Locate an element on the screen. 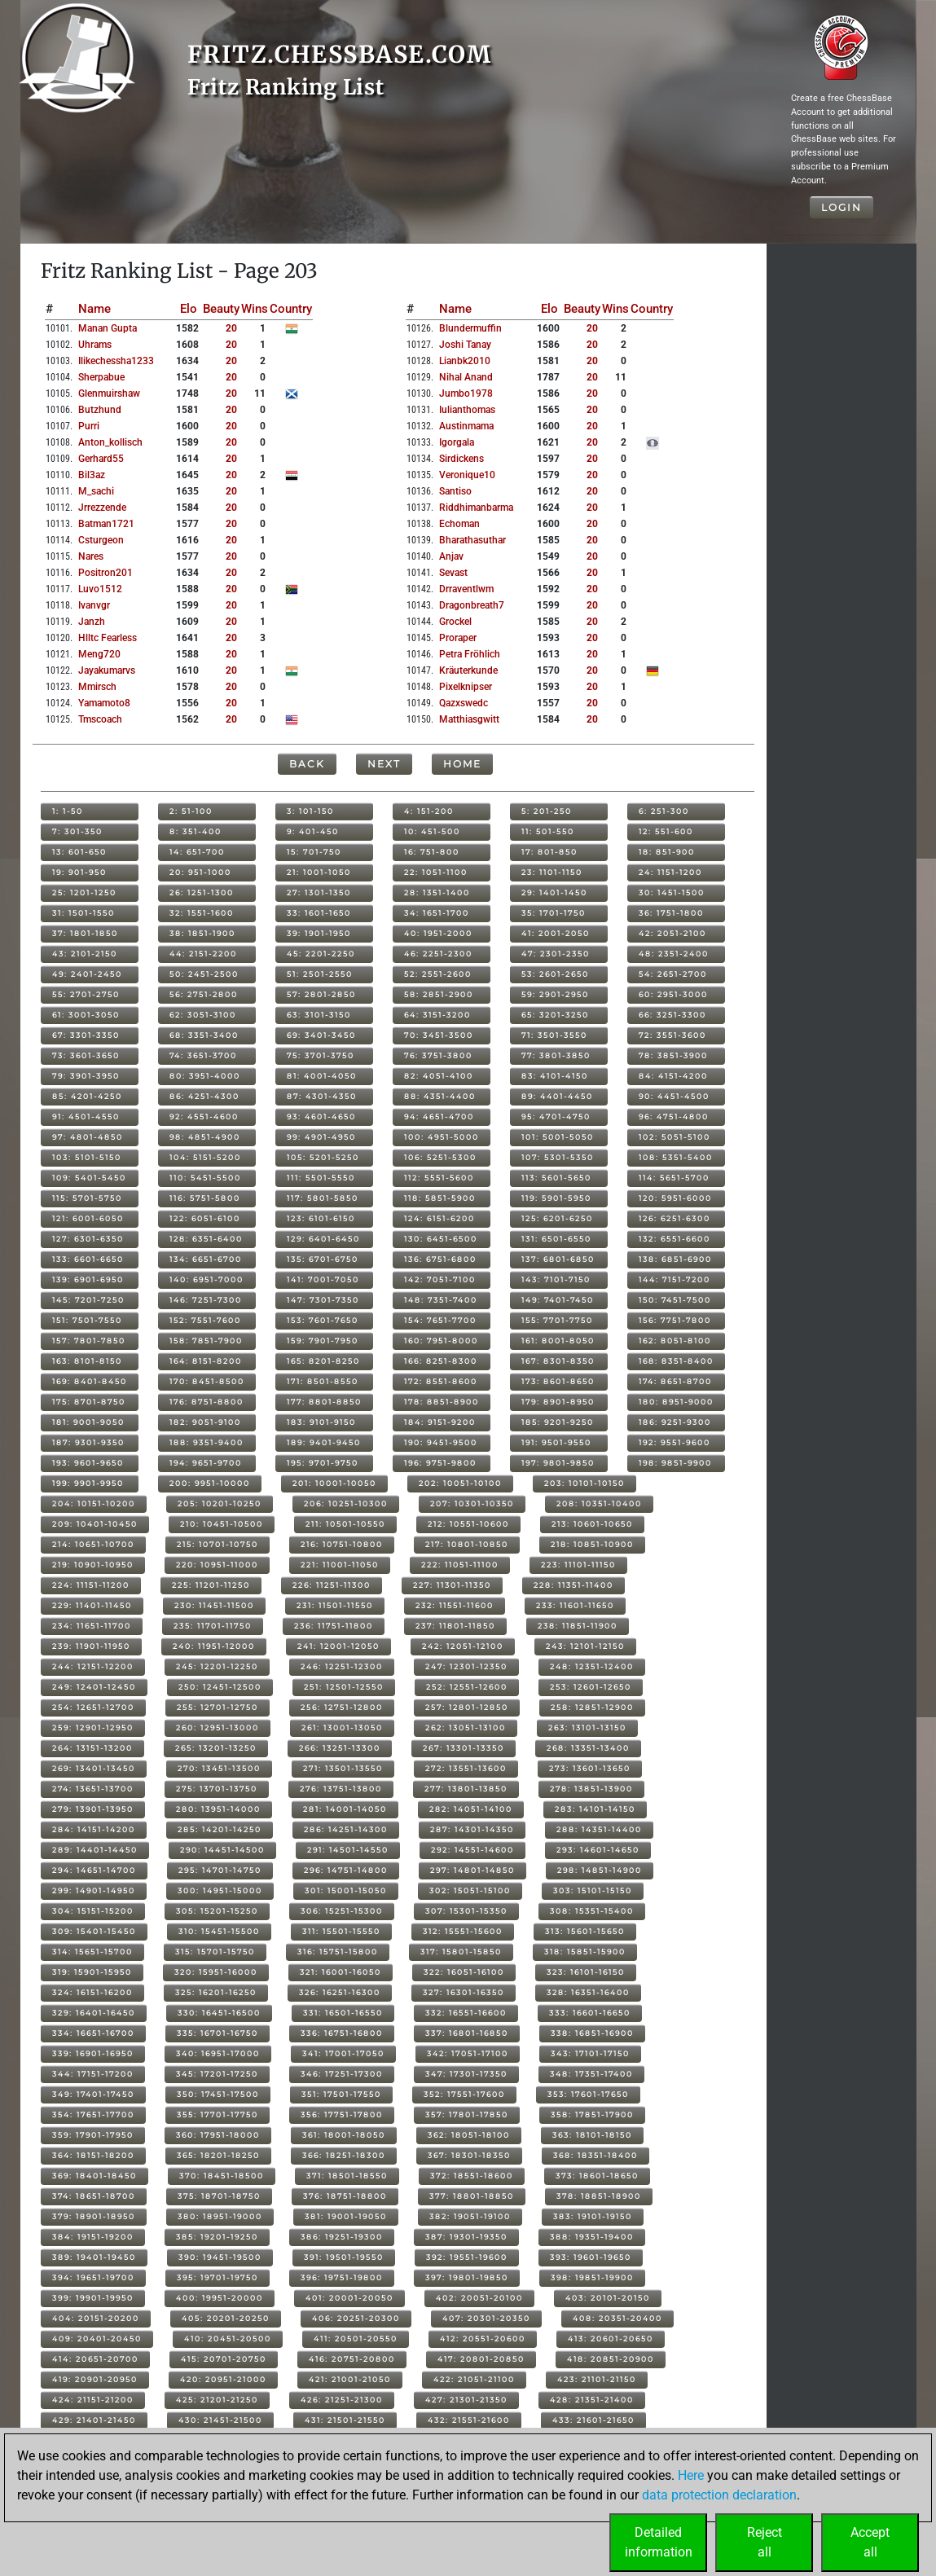 This screenshot has height=2576, width=936. 265: 13201-13250 is located at coordinates (216, 1747).